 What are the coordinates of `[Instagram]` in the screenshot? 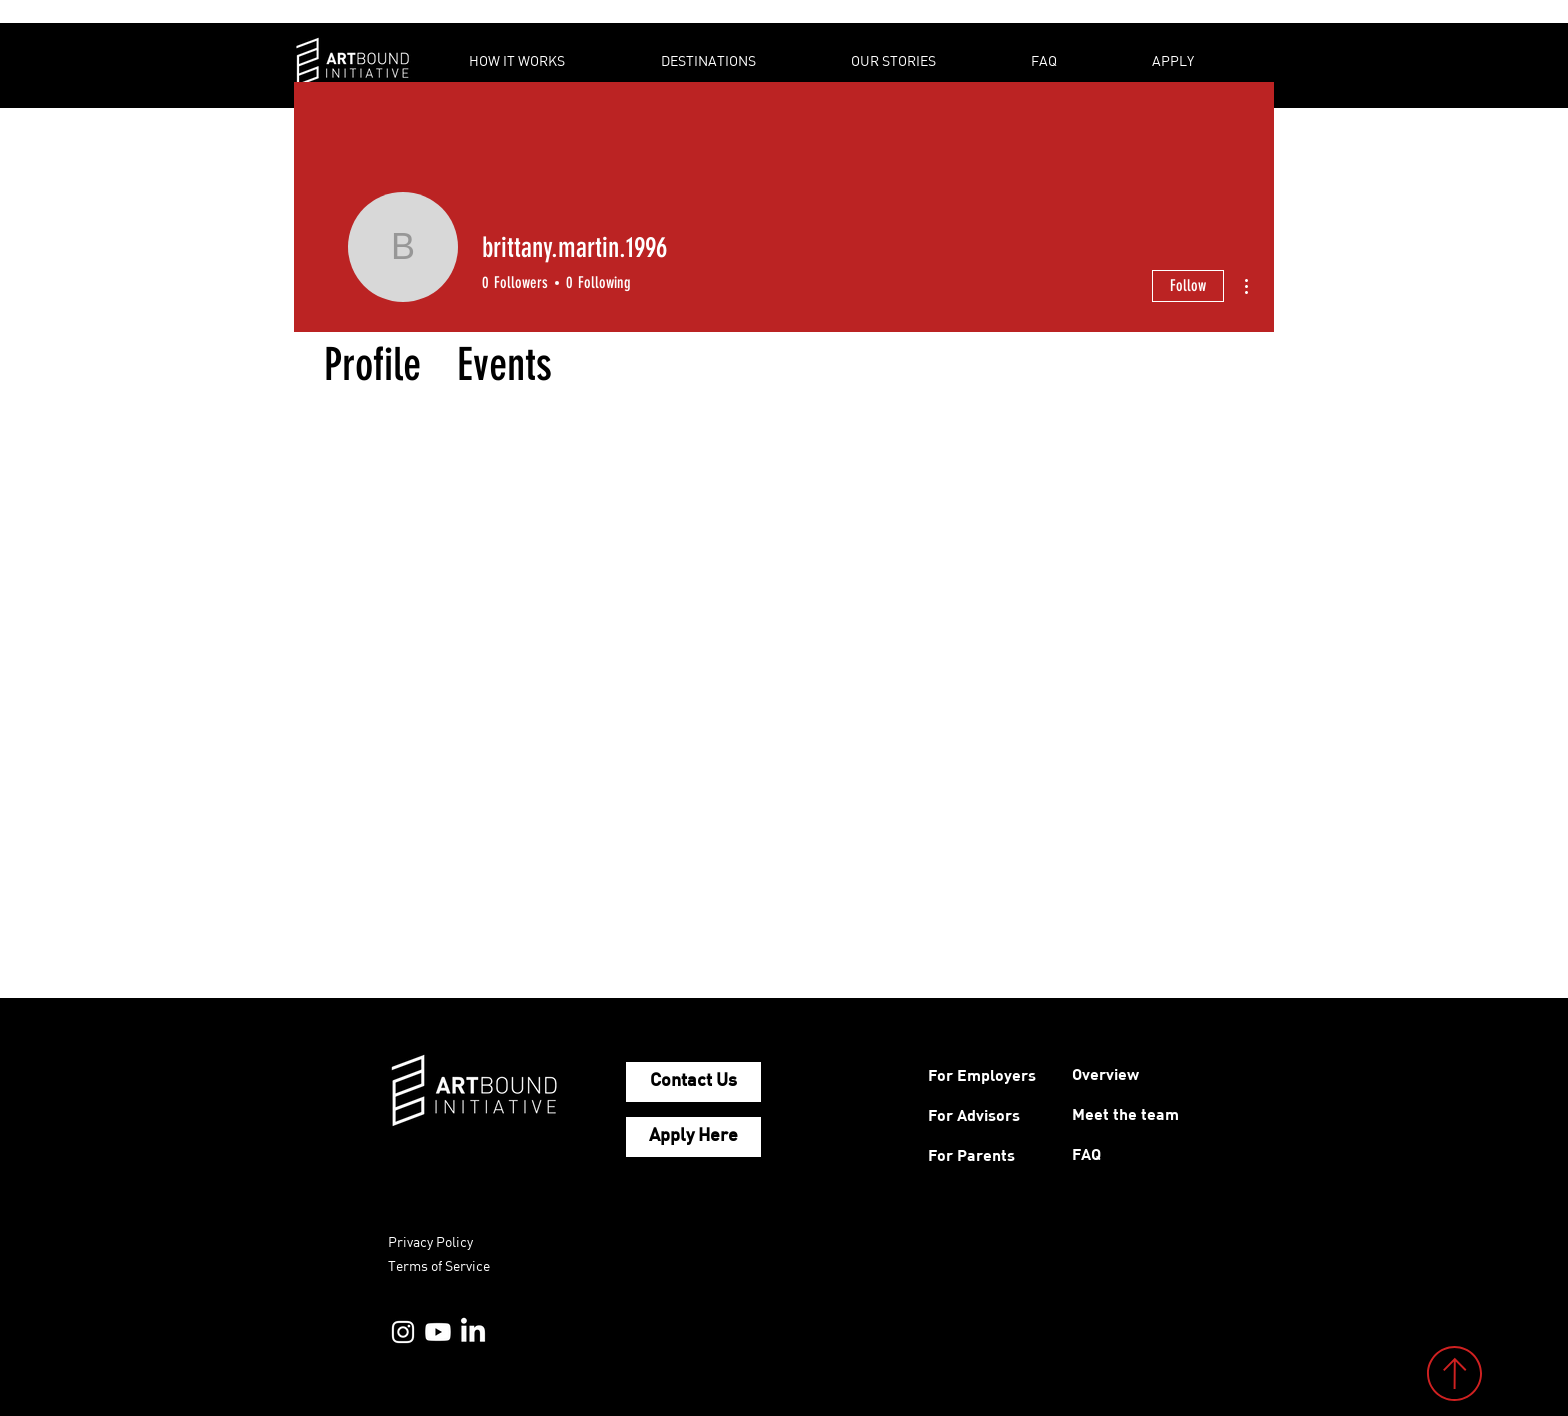 It's located at (403, 1332).